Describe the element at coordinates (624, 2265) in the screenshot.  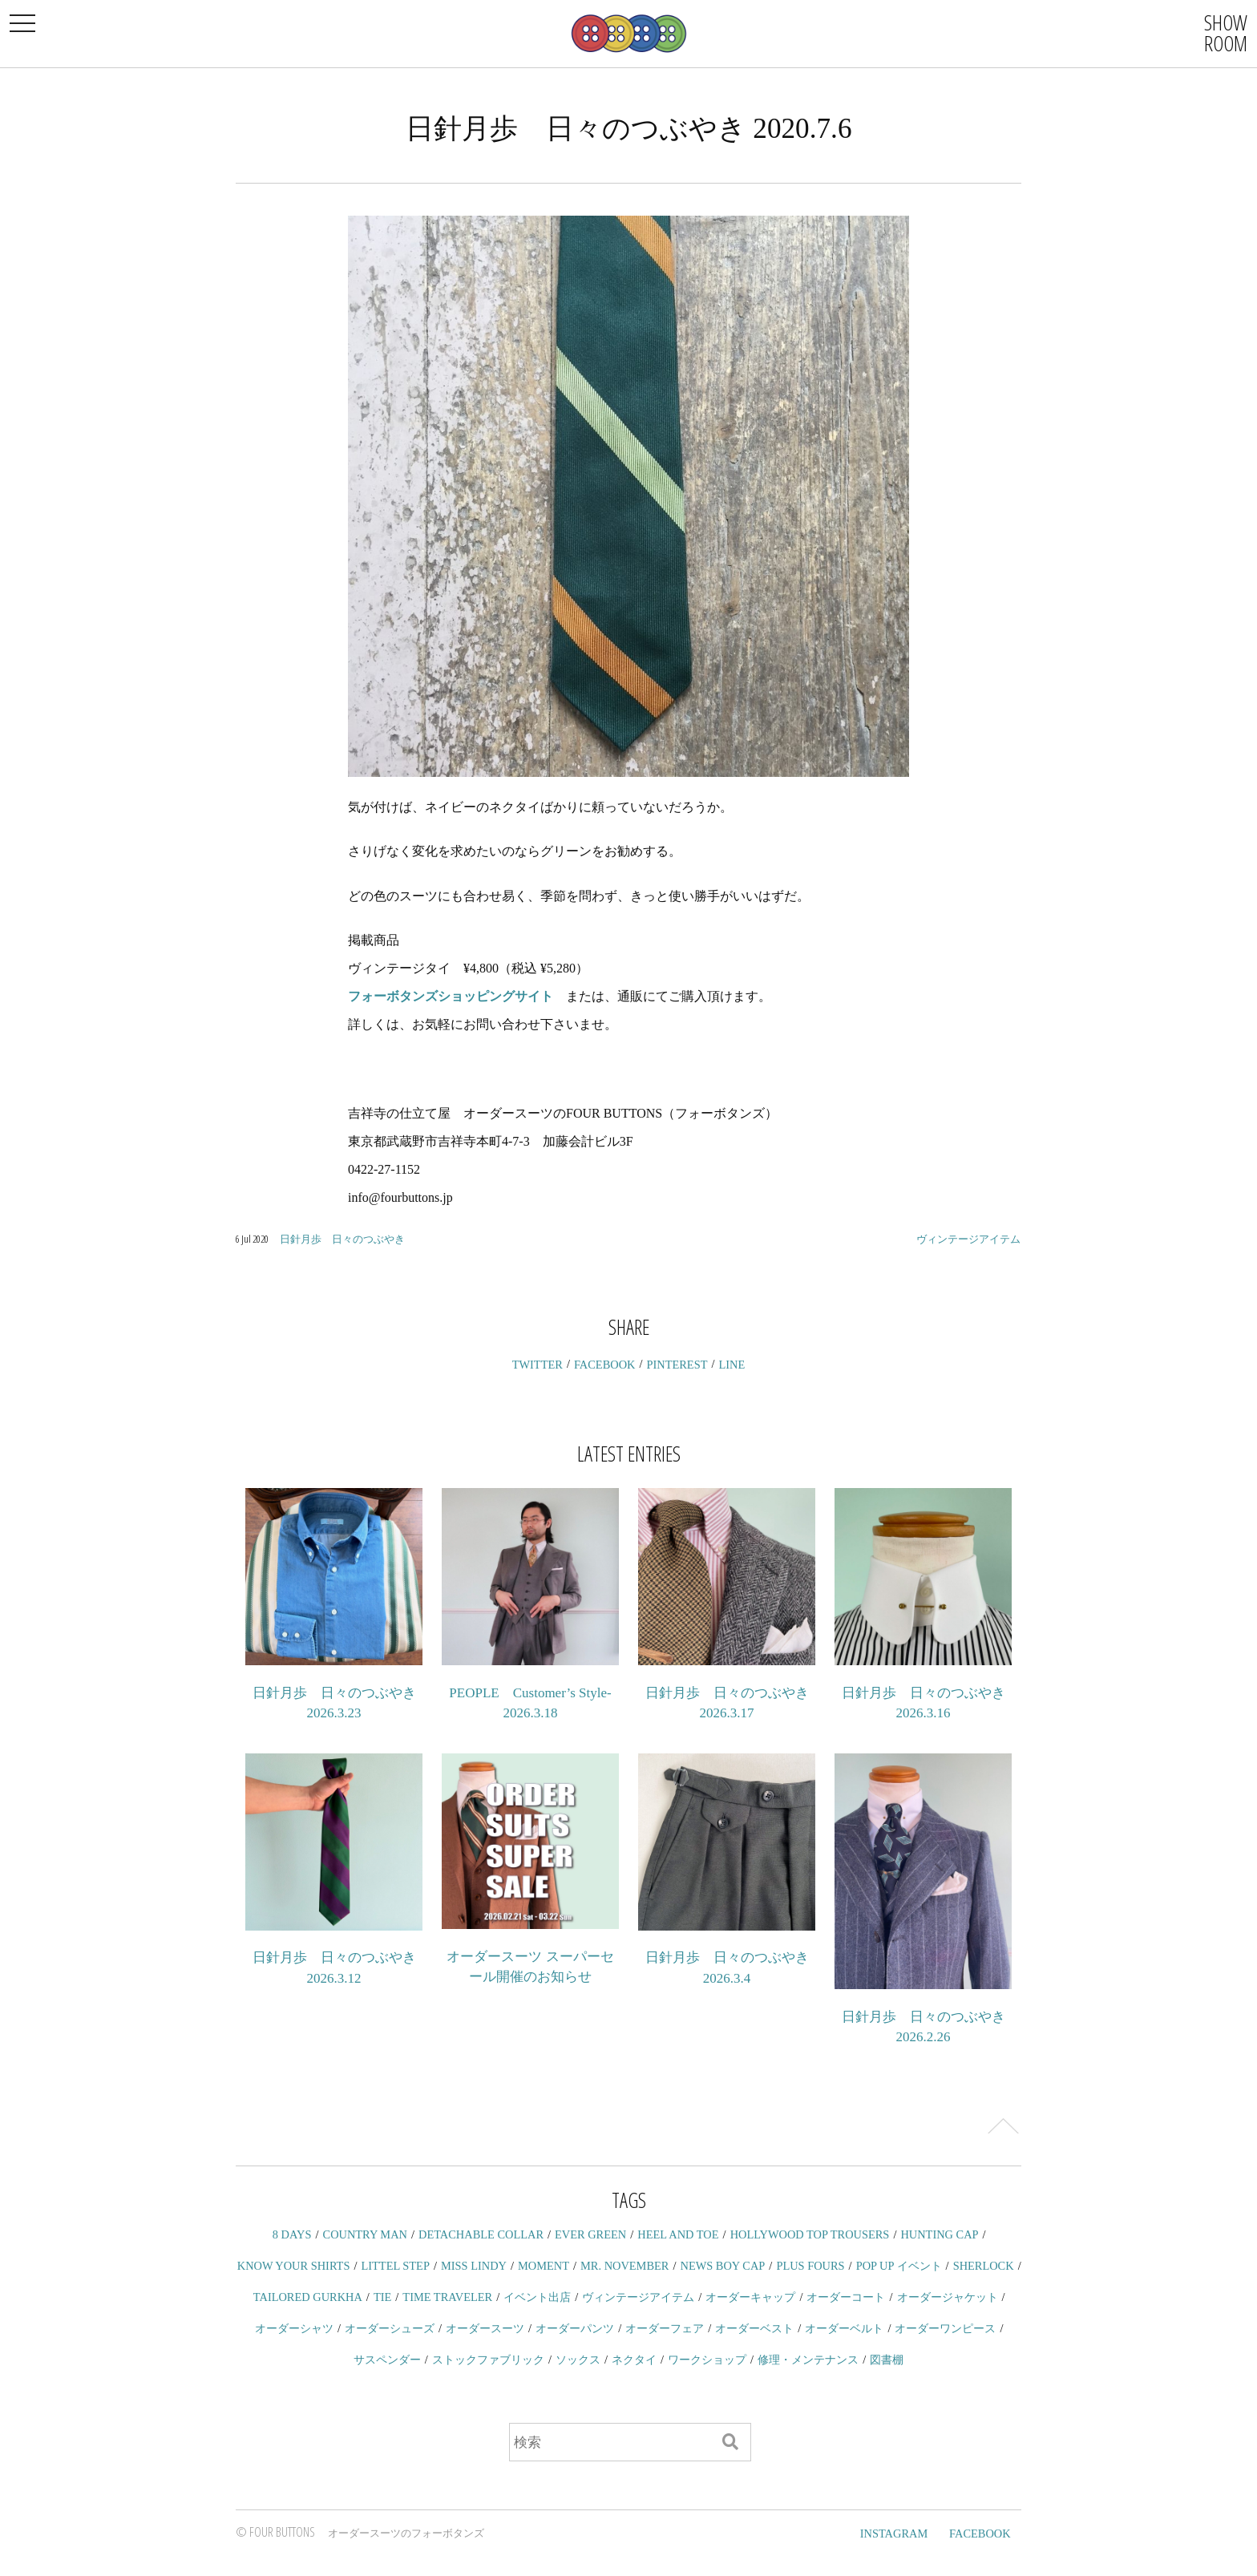
I see `MR. NOVEMBER` at that location.